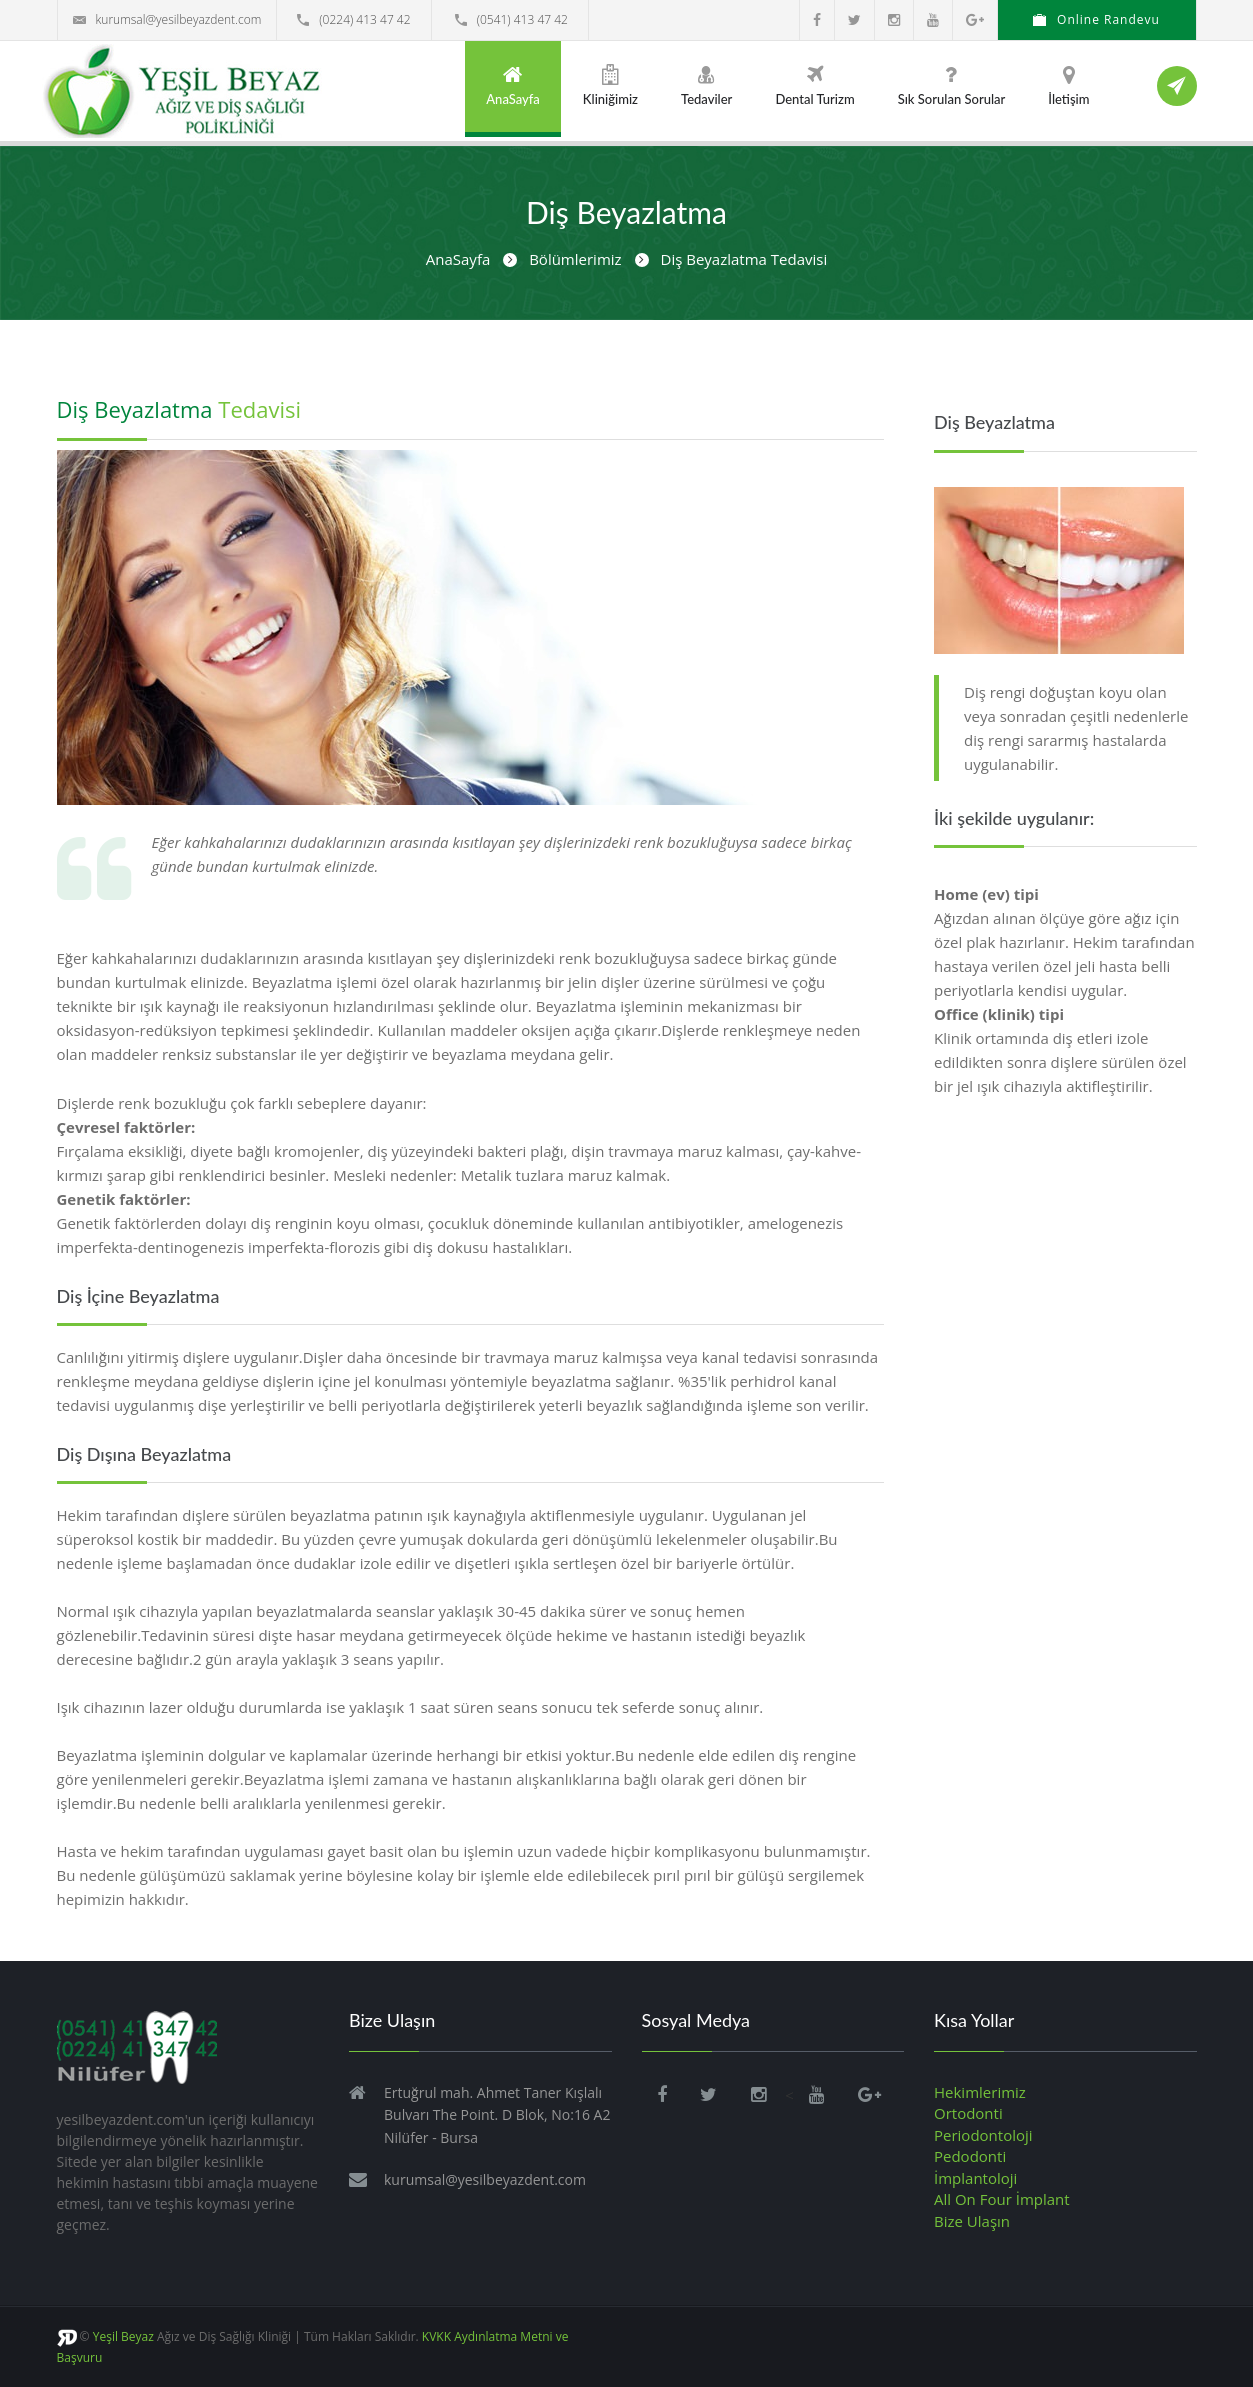 Image resolution: width=1253 pixels, height=2387 pixels. Describe the element at coordinates (1068, 85) in the screenshot. I see `İletişim` at that location.